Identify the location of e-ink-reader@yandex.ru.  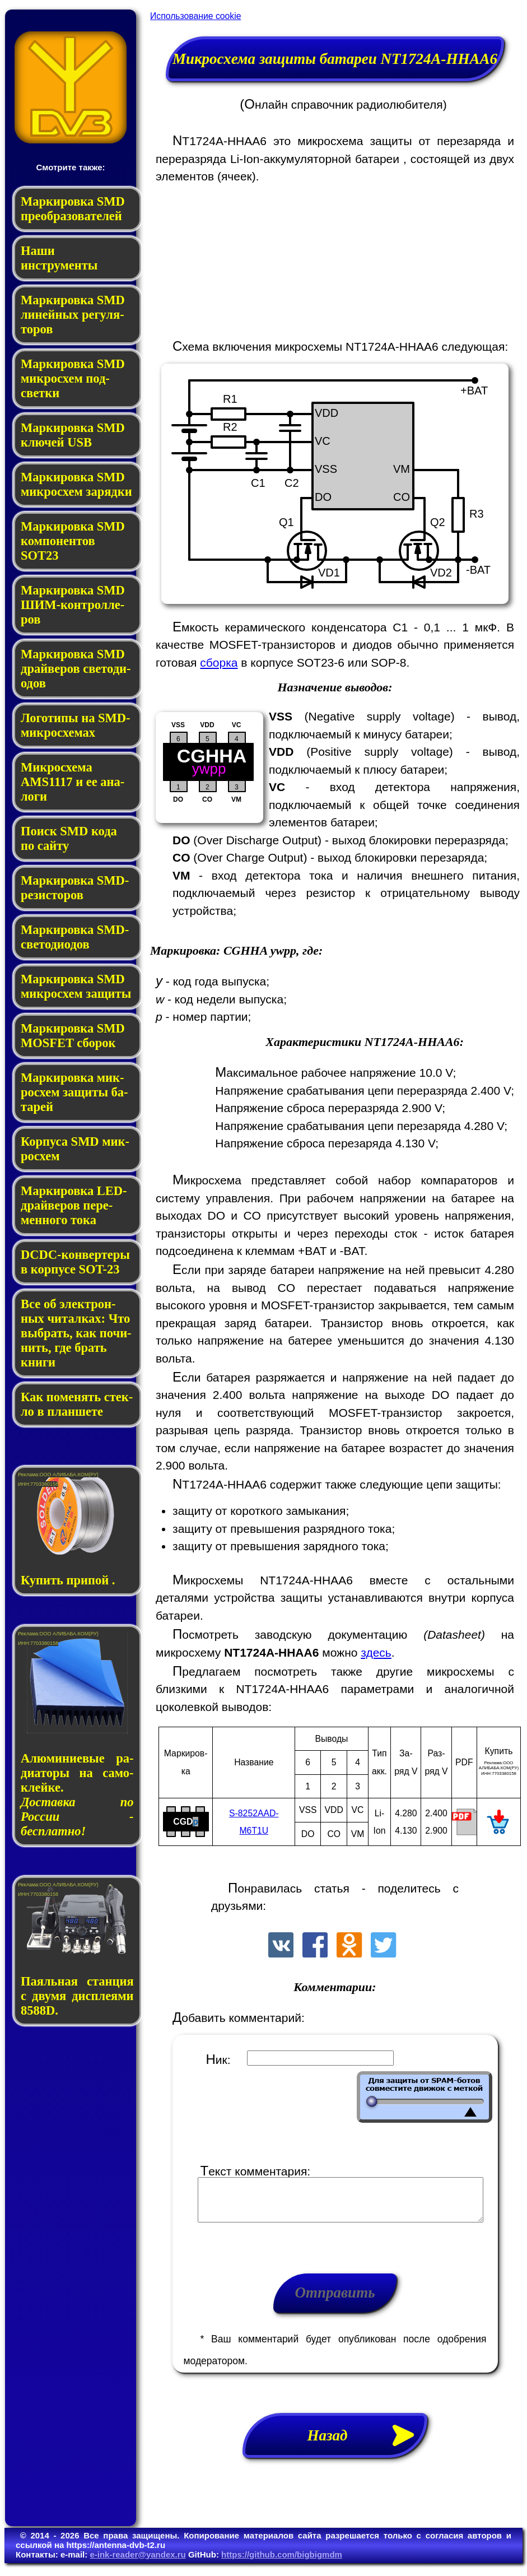
(137, 2563).